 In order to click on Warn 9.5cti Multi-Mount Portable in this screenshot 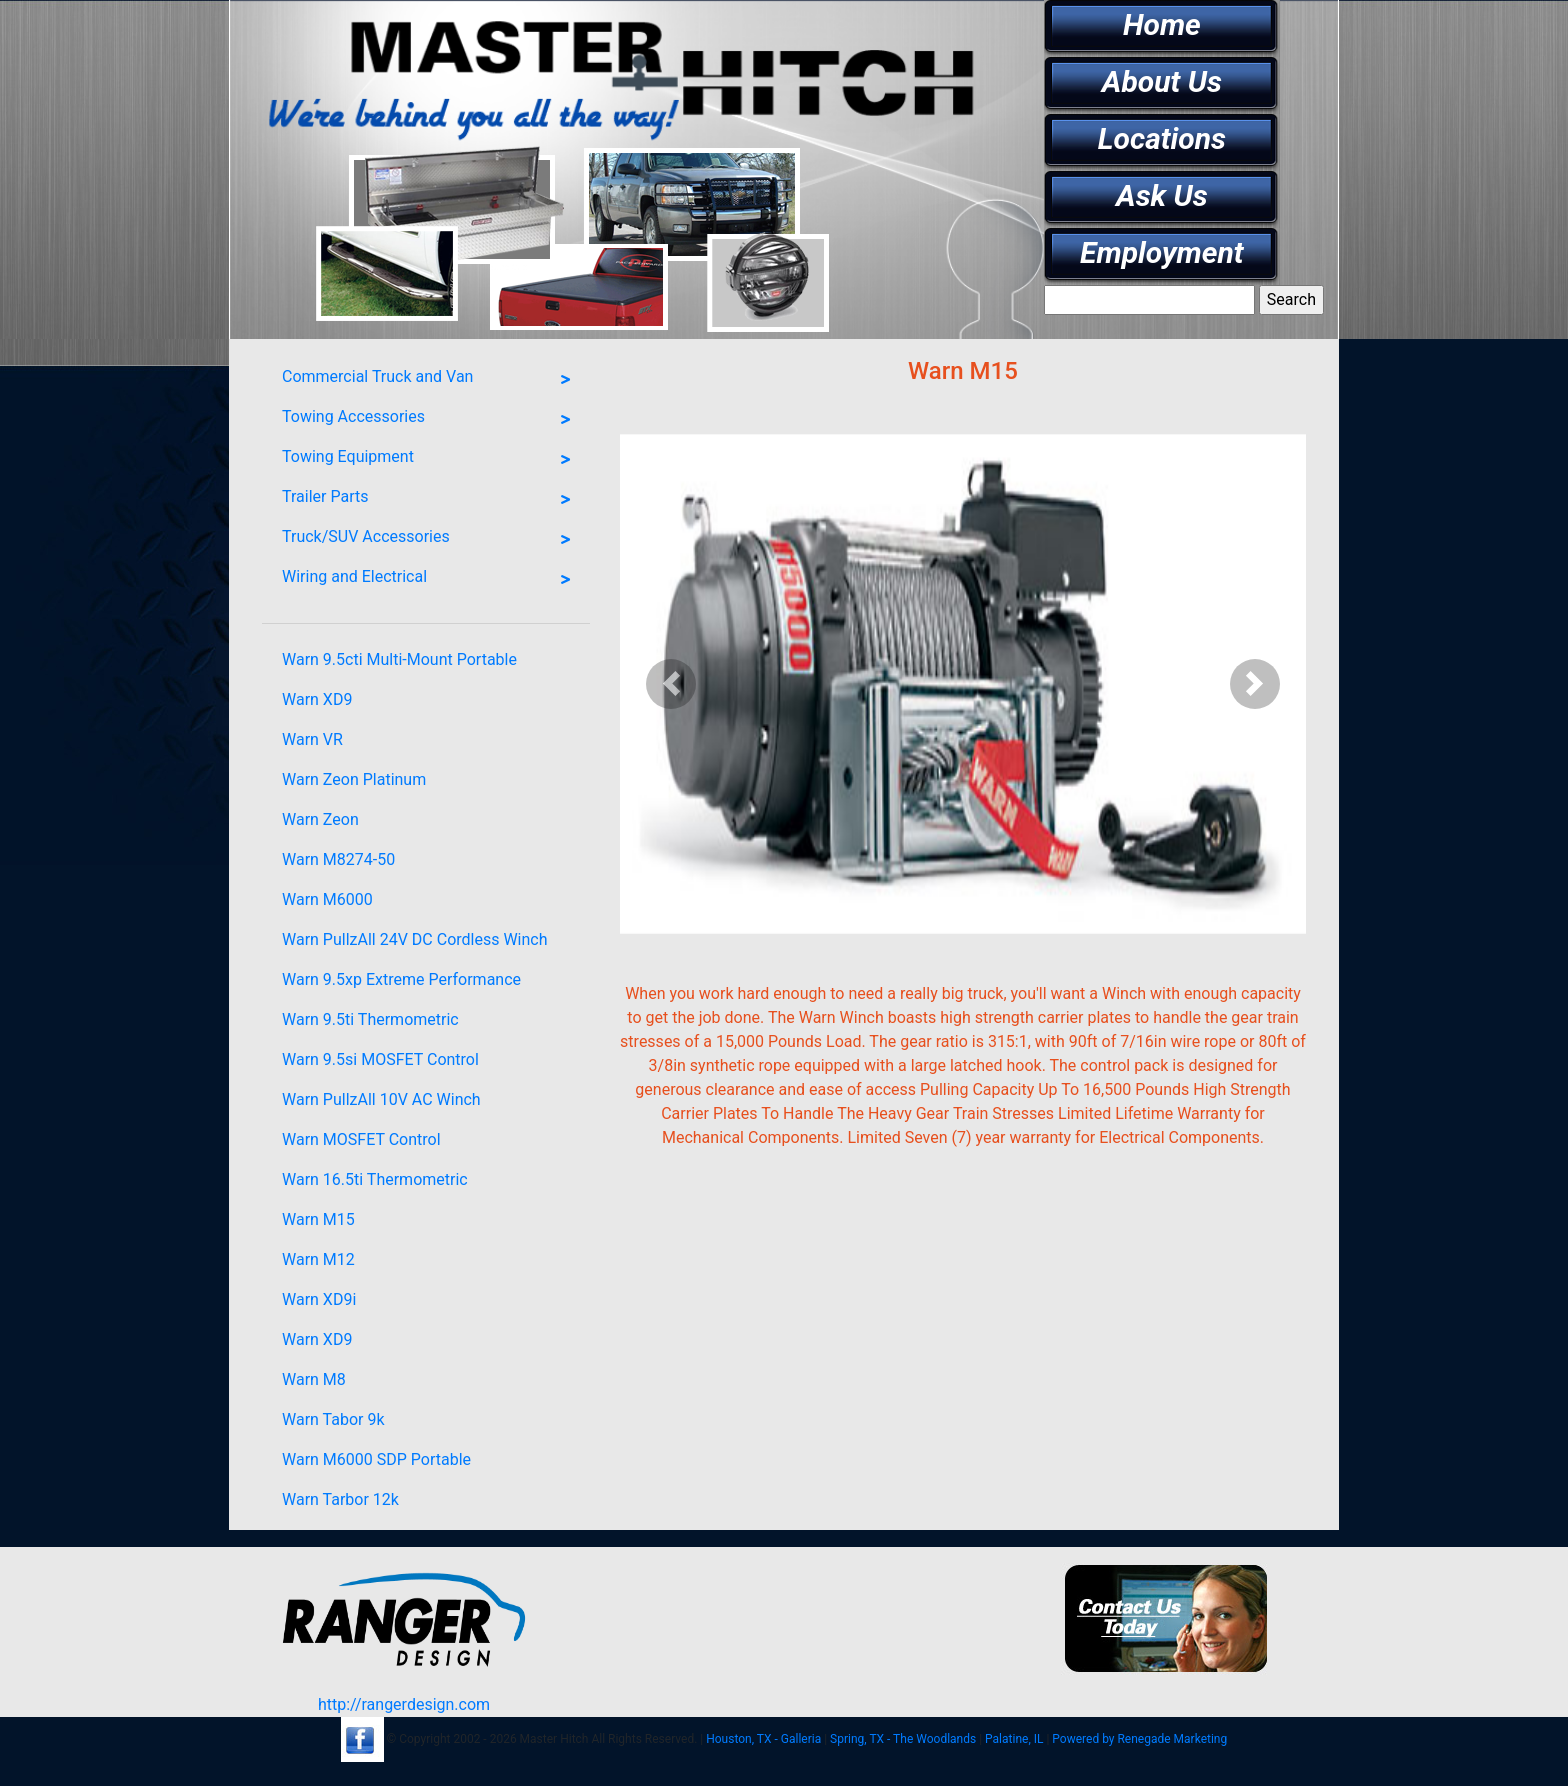, I will do `click(399, 659)`.